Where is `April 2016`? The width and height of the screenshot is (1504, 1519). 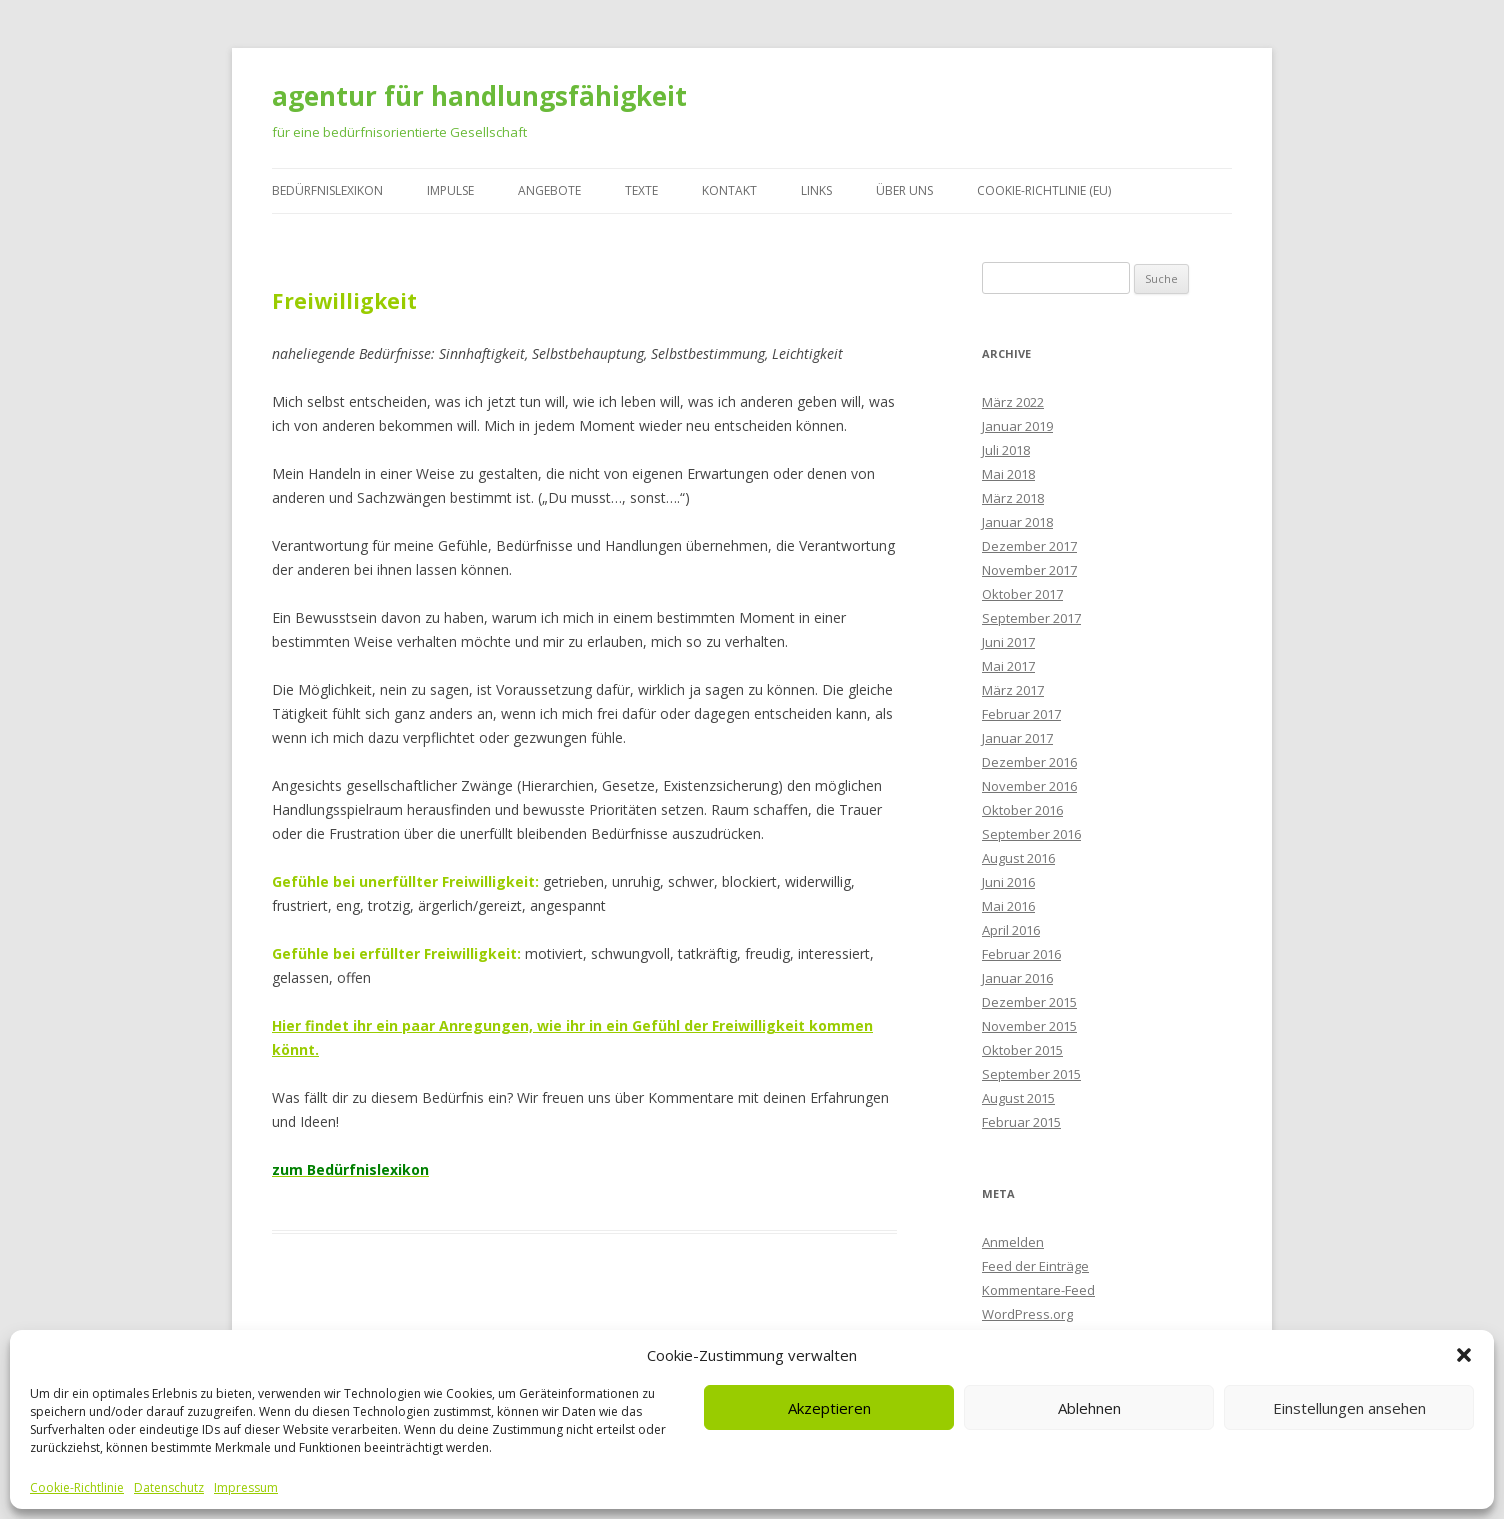
April 2016 is located at coordinates (1011, 930).